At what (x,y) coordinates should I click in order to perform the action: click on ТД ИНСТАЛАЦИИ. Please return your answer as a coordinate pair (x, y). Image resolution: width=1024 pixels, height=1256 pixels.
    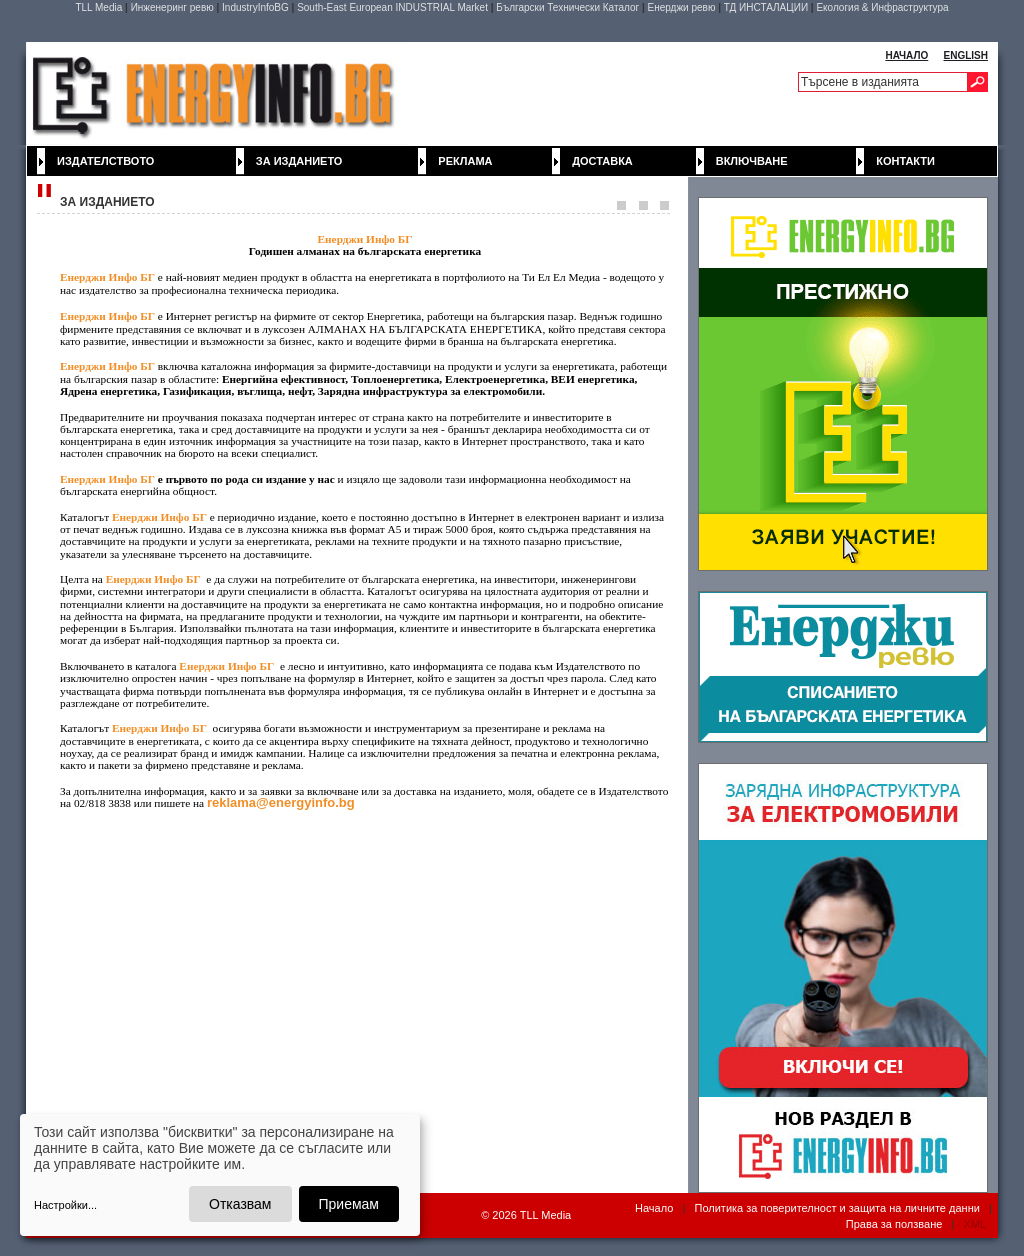
    Looking at the image, I should click on (766, 7).